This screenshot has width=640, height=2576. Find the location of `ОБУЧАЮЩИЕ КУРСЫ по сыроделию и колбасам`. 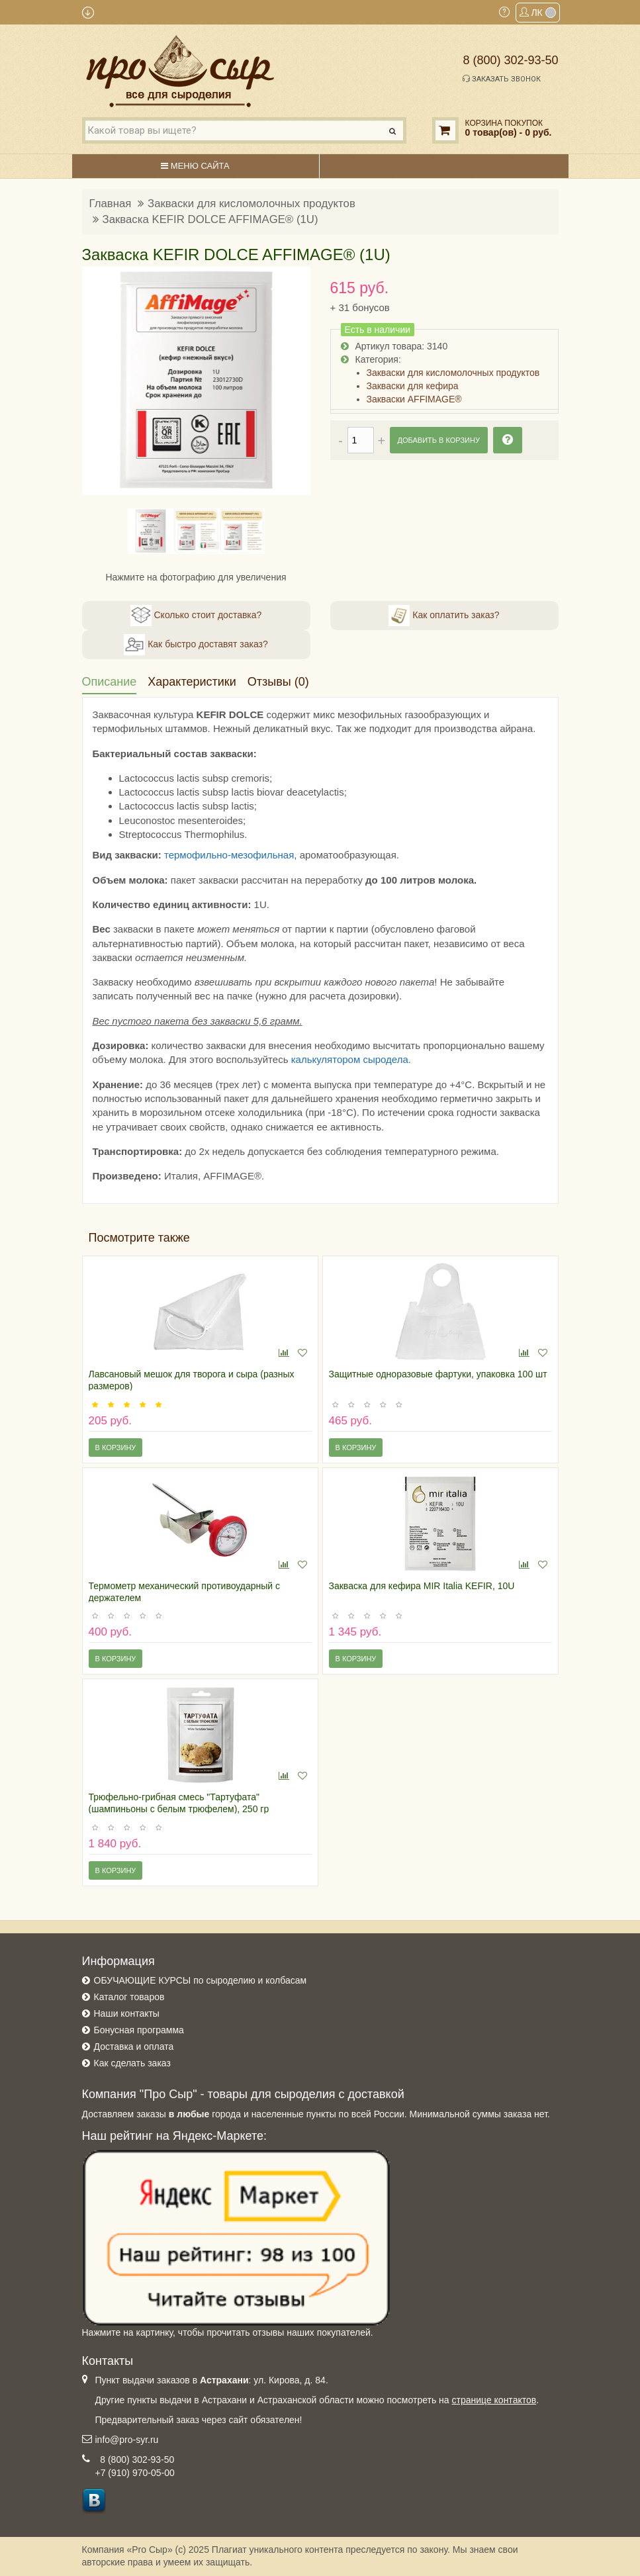

ОБУЧАЮЩИЕ КУРСЫ по сыроделию и колбасам is located at coordinates (200, 1980).